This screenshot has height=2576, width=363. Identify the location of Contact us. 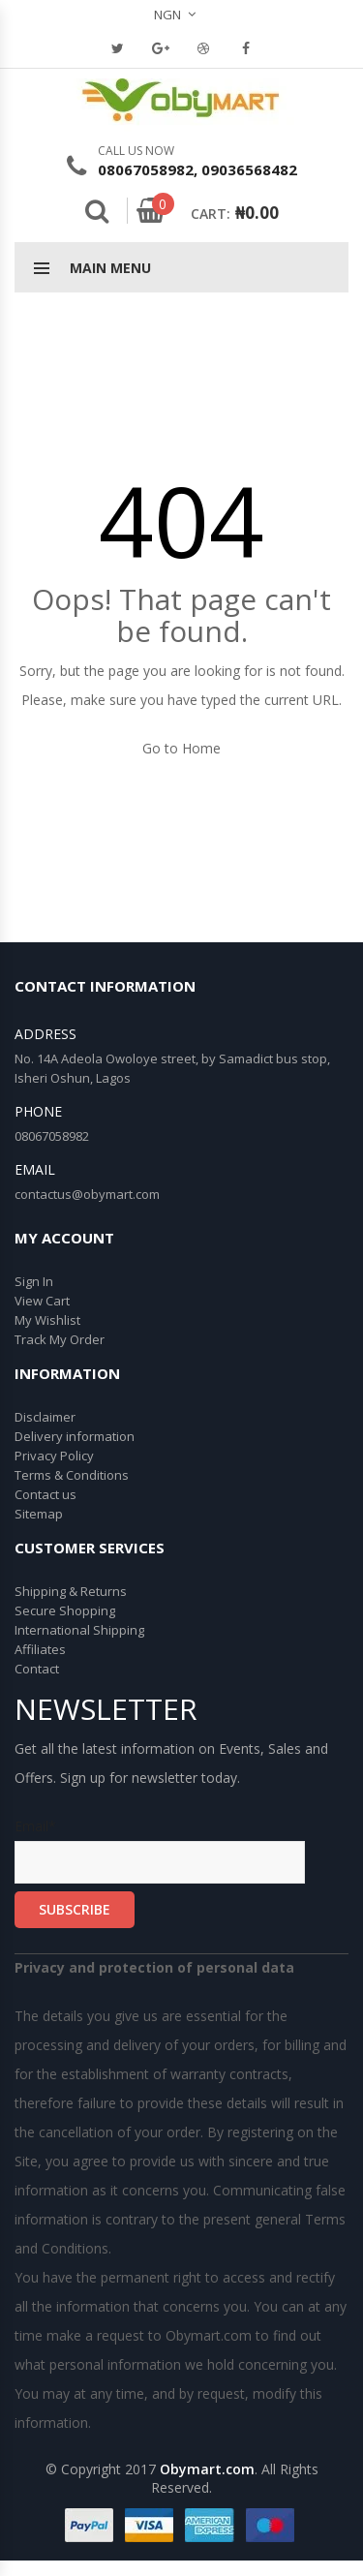
(45, 1494).